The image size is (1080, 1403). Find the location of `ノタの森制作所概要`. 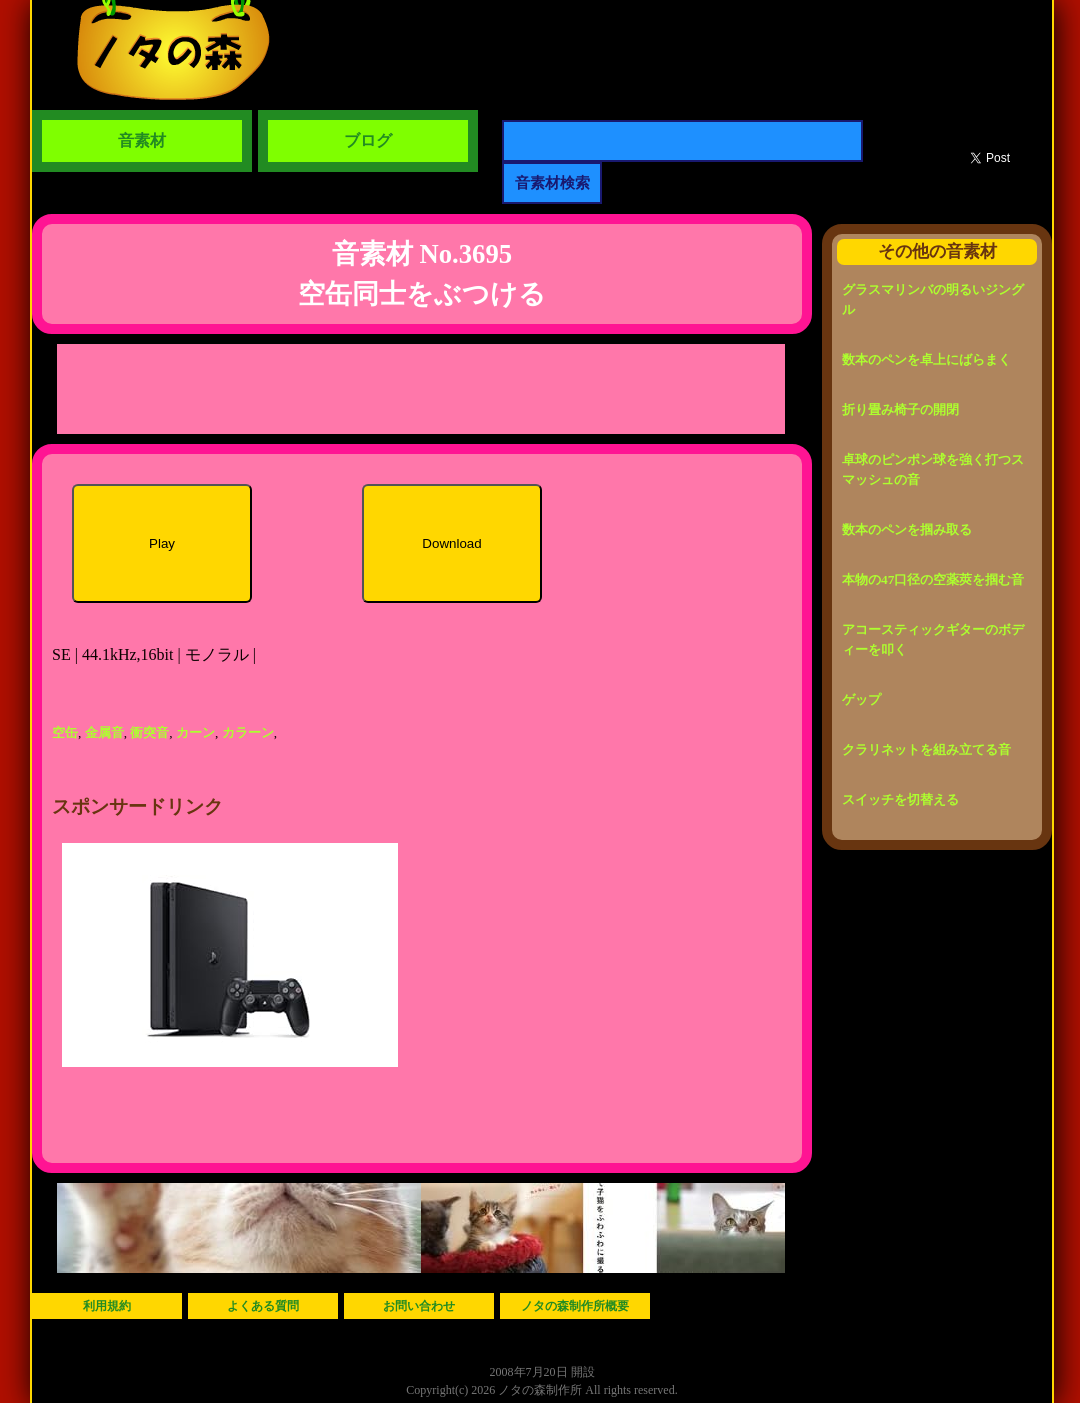

ノタの森制作所概要 is located at coordinates (575, 1306).